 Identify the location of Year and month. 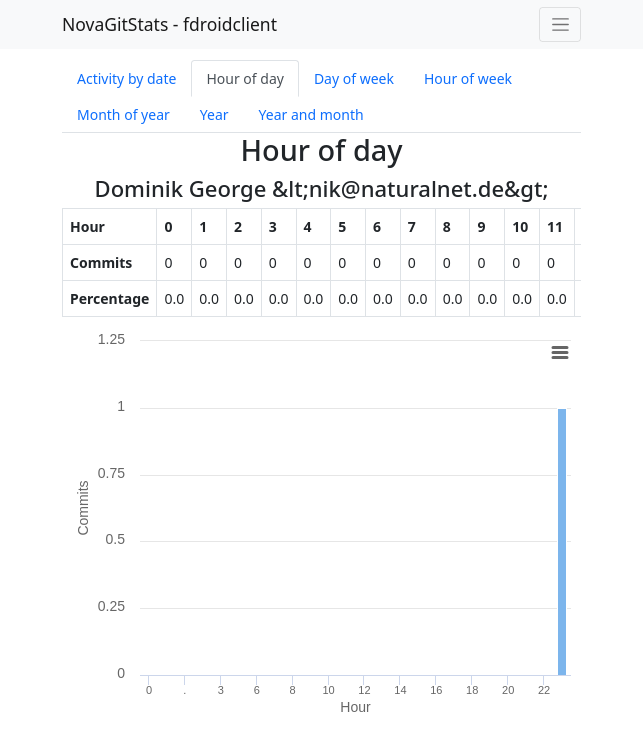
(311, 114).